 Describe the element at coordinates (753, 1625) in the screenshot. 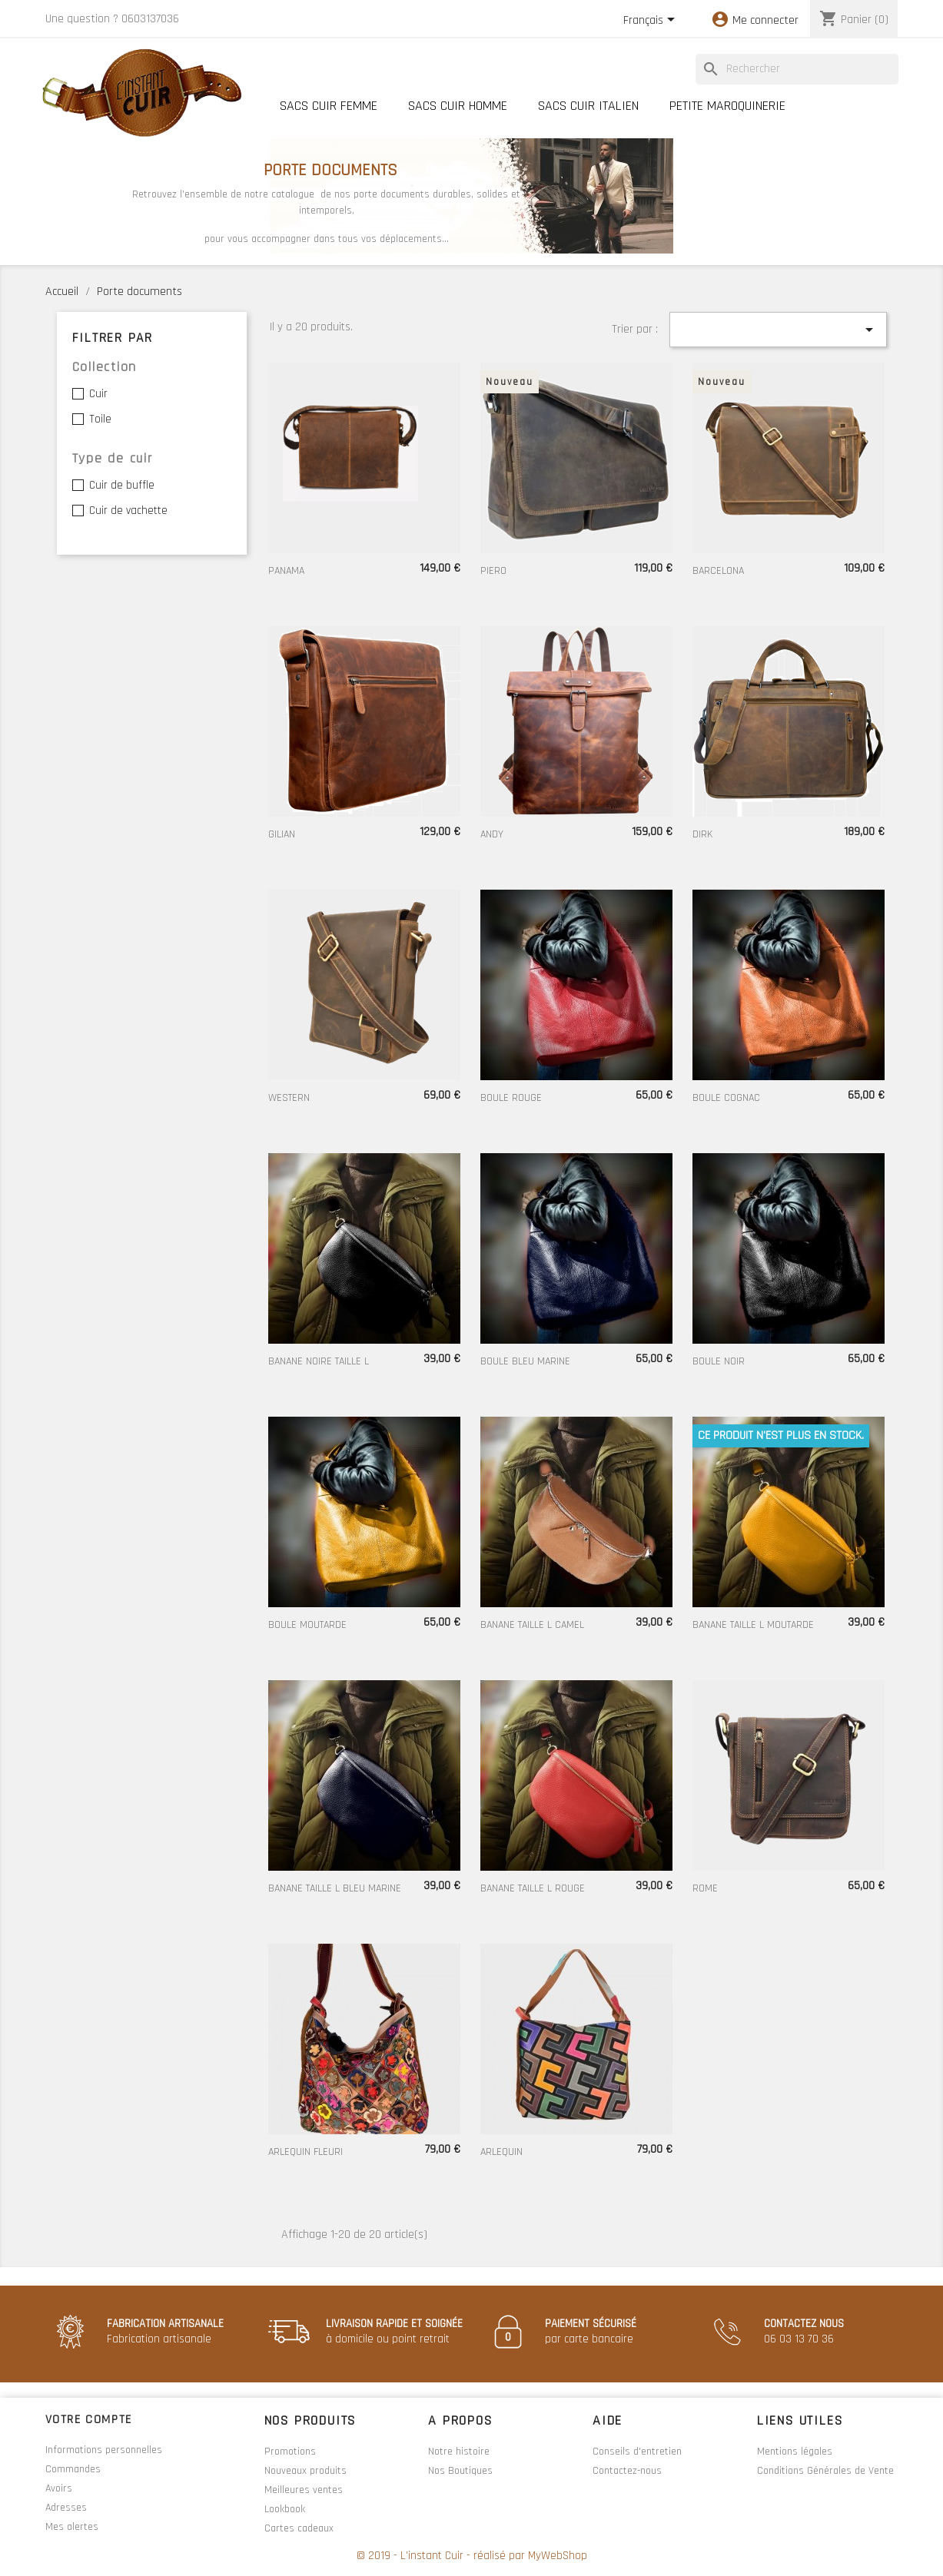

I see `BANANE TAILLE L MOUTARDE` at that location.